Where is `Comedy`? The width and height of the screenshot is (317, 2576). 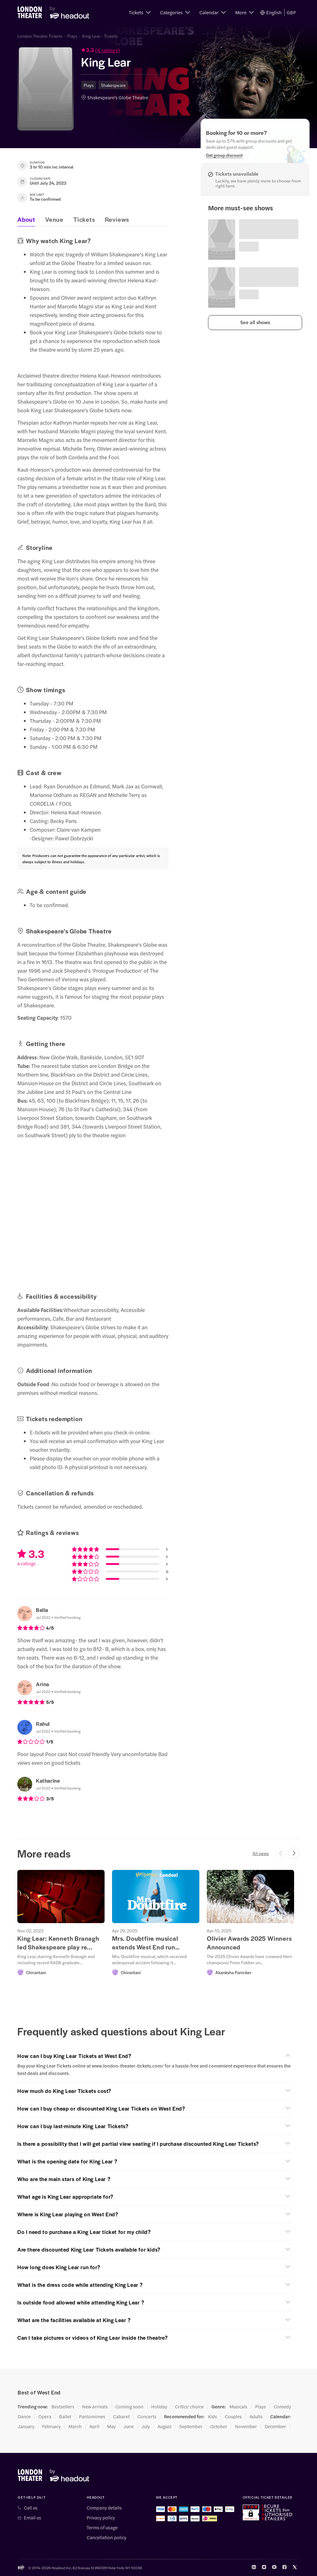 Comedy is located at coordinates (282, 2406).